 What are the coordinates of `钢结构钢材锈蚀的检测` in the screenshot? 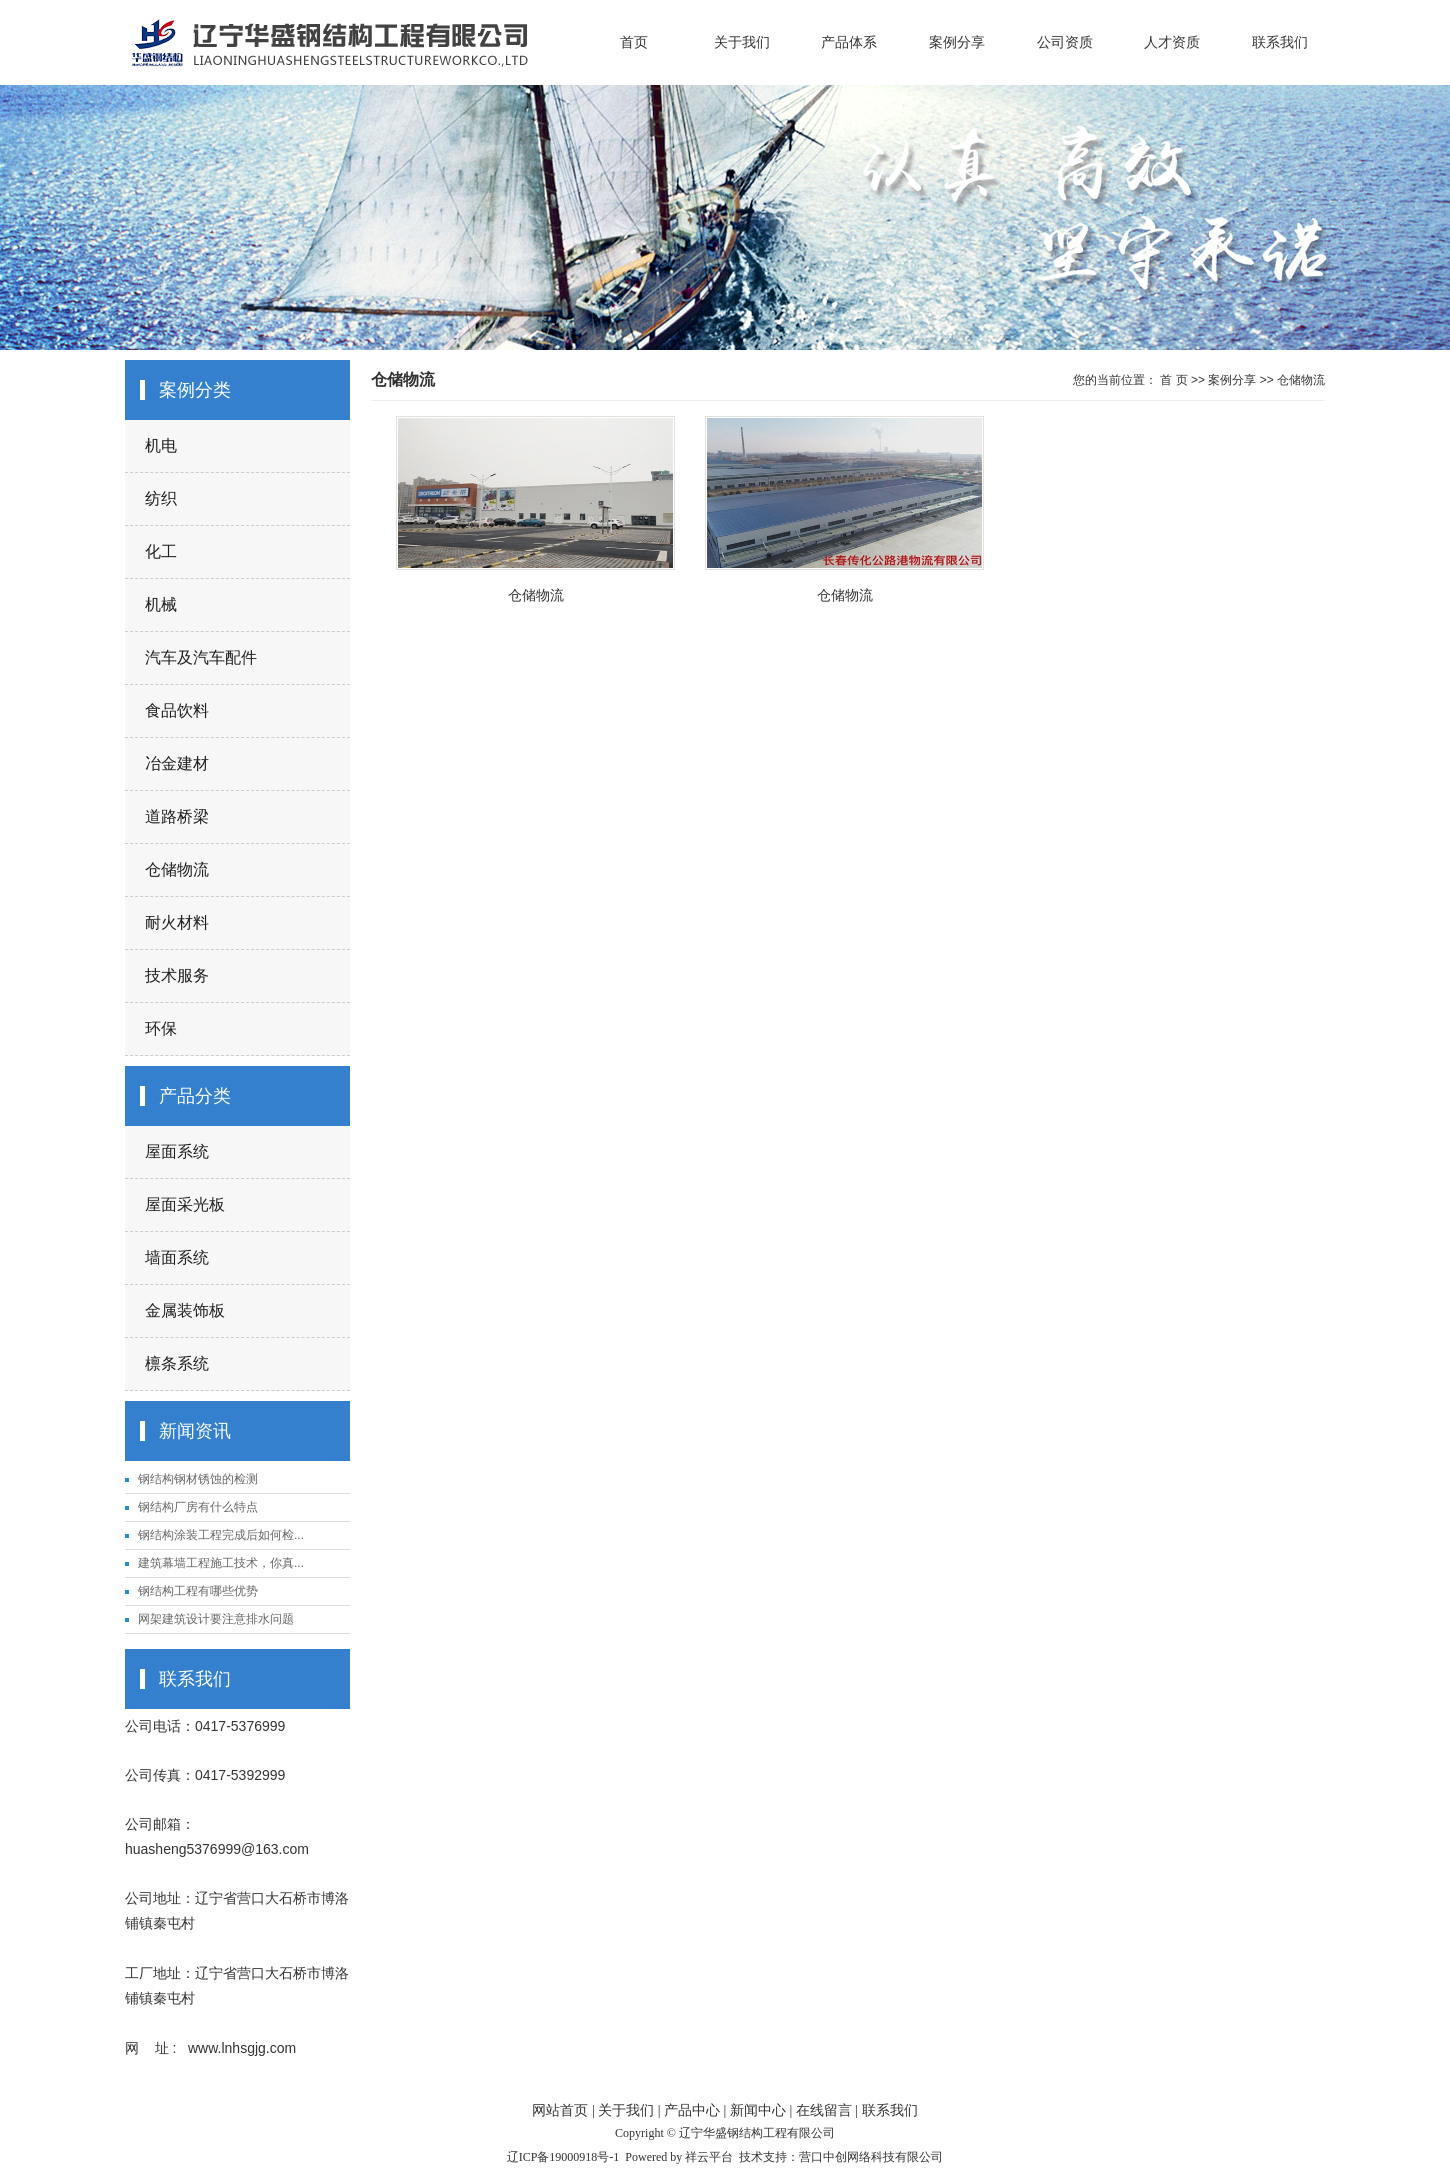 It's located at (198, 1479).